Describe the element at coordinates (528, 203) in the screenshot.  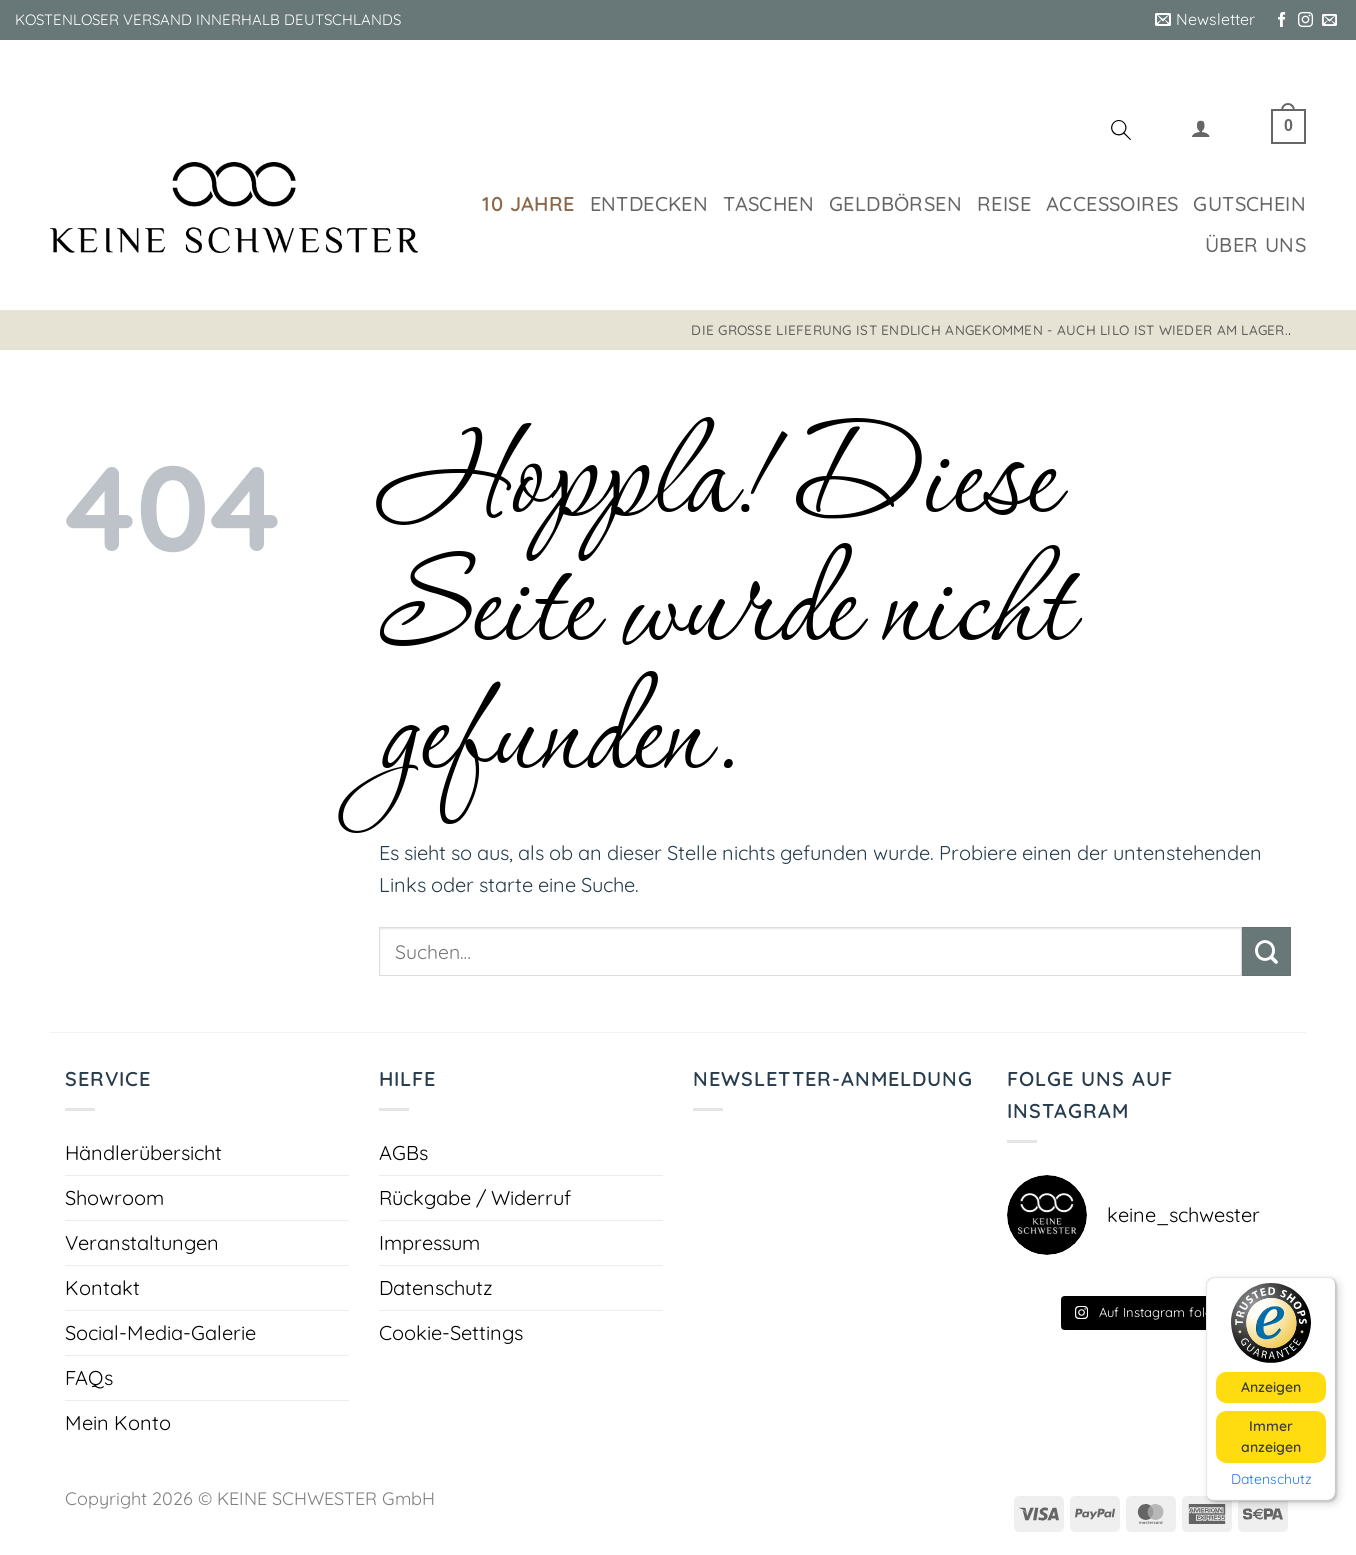
I see `10 Jahre` at that location.